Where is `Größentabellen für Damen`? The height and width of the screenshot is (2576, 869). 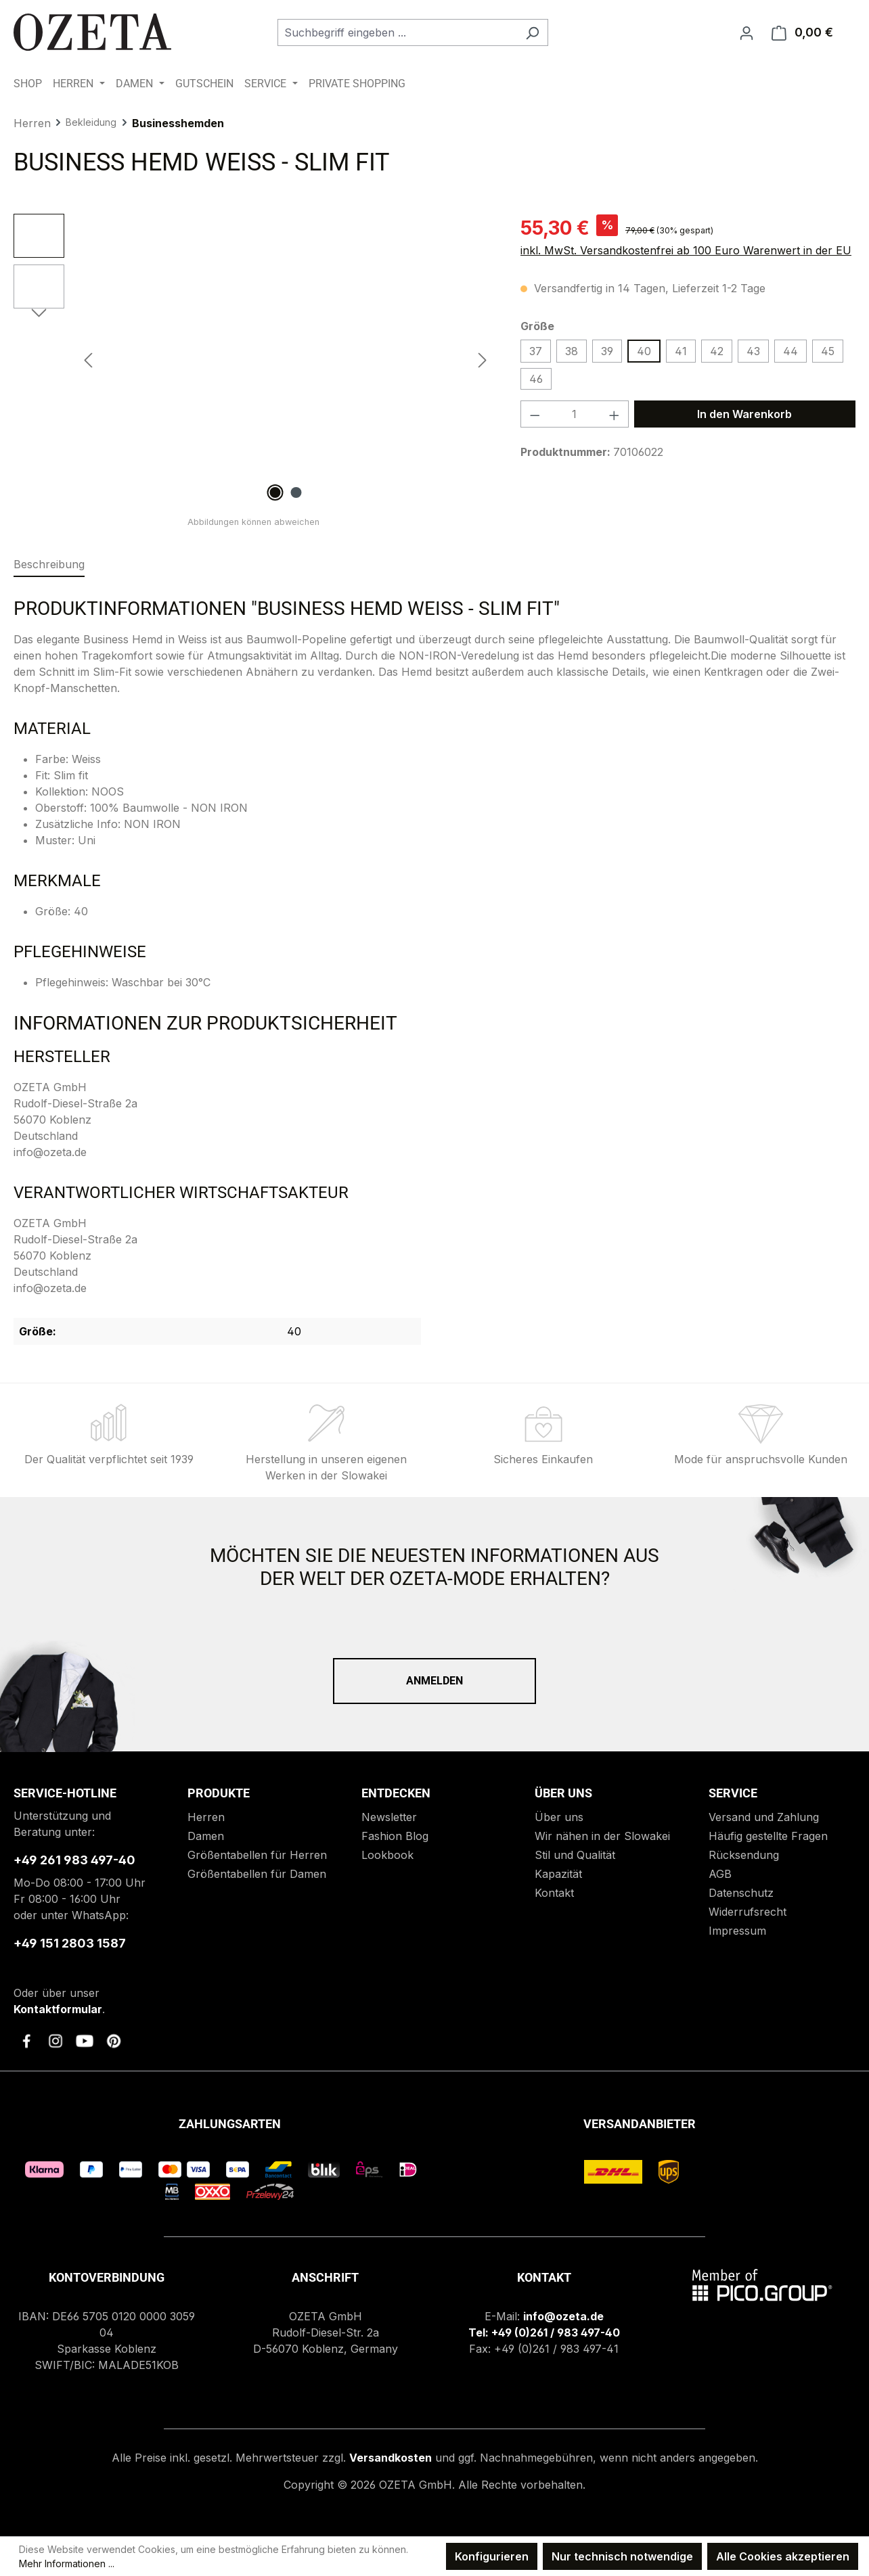
Größentabellen für Damen is located at coordinates (256, 1874).